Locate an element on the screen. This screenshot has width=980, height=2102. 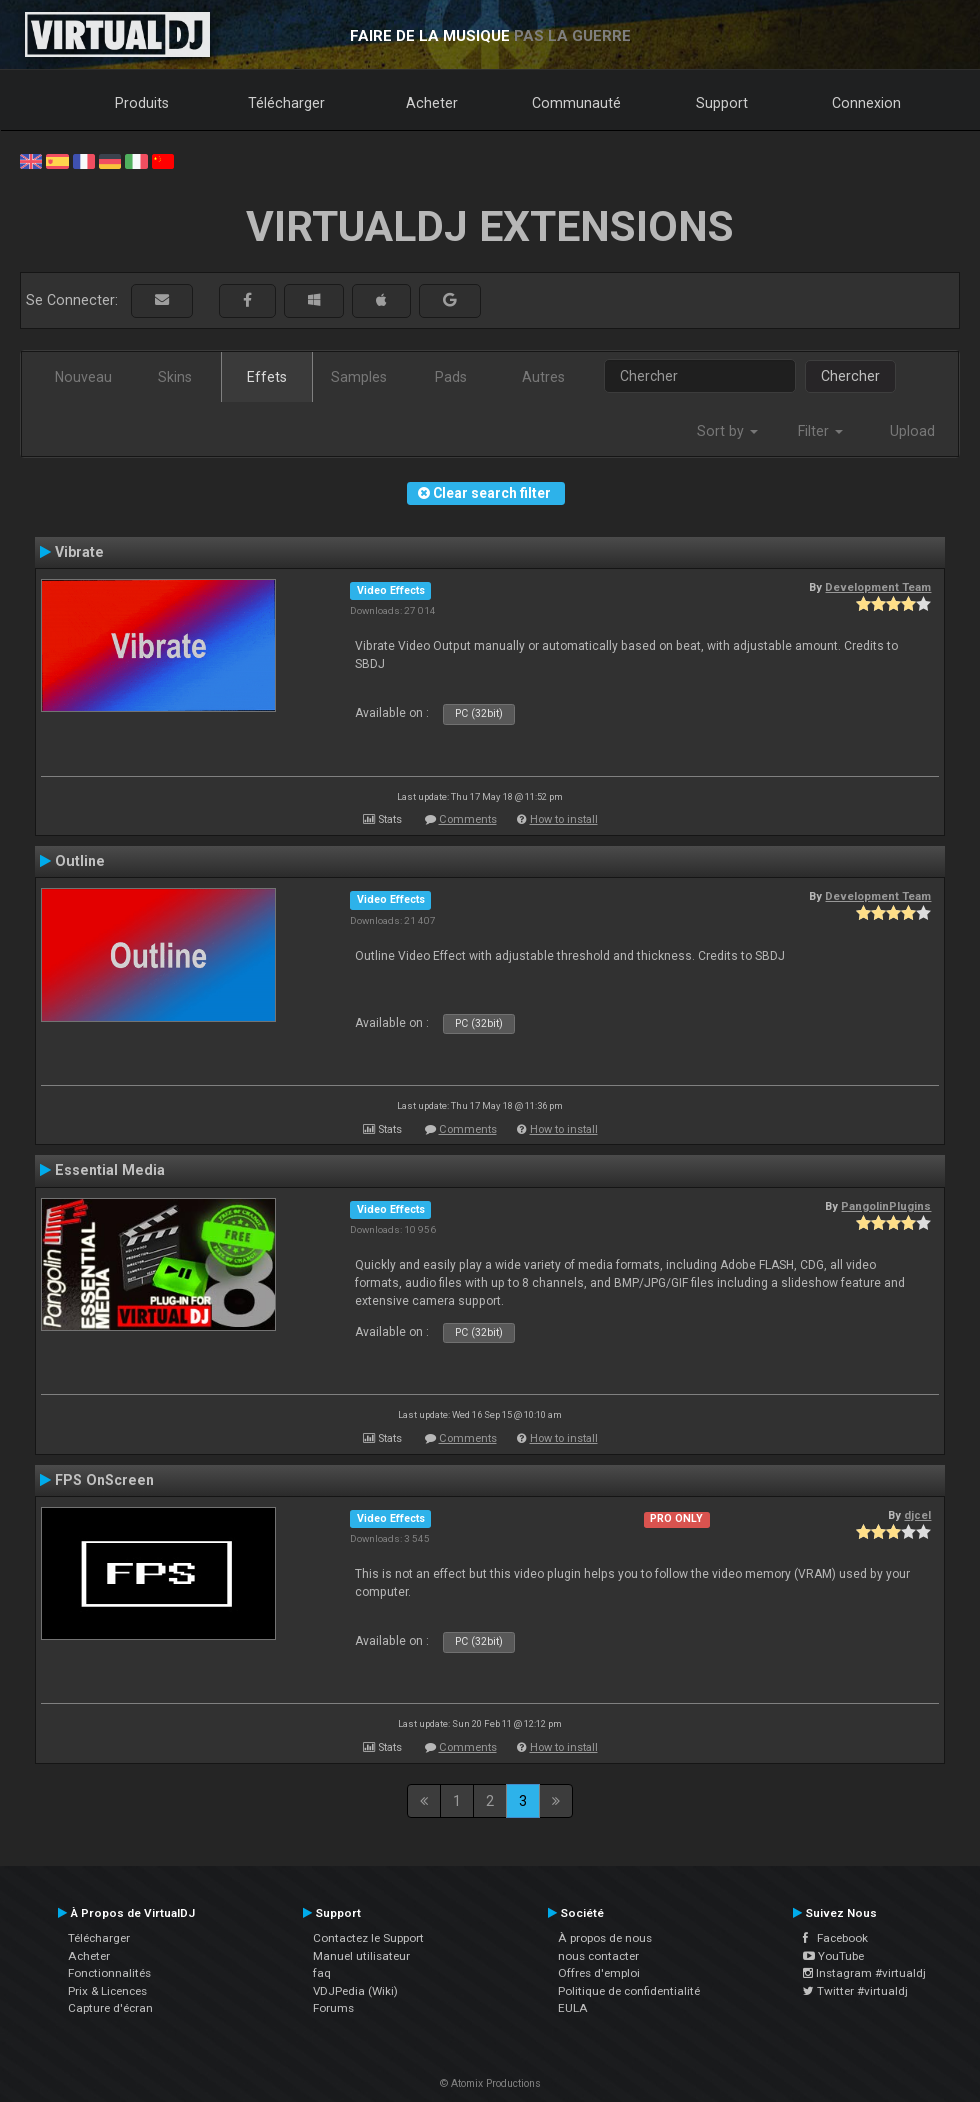
À propos de nous is located at coordinates (605, 1938).